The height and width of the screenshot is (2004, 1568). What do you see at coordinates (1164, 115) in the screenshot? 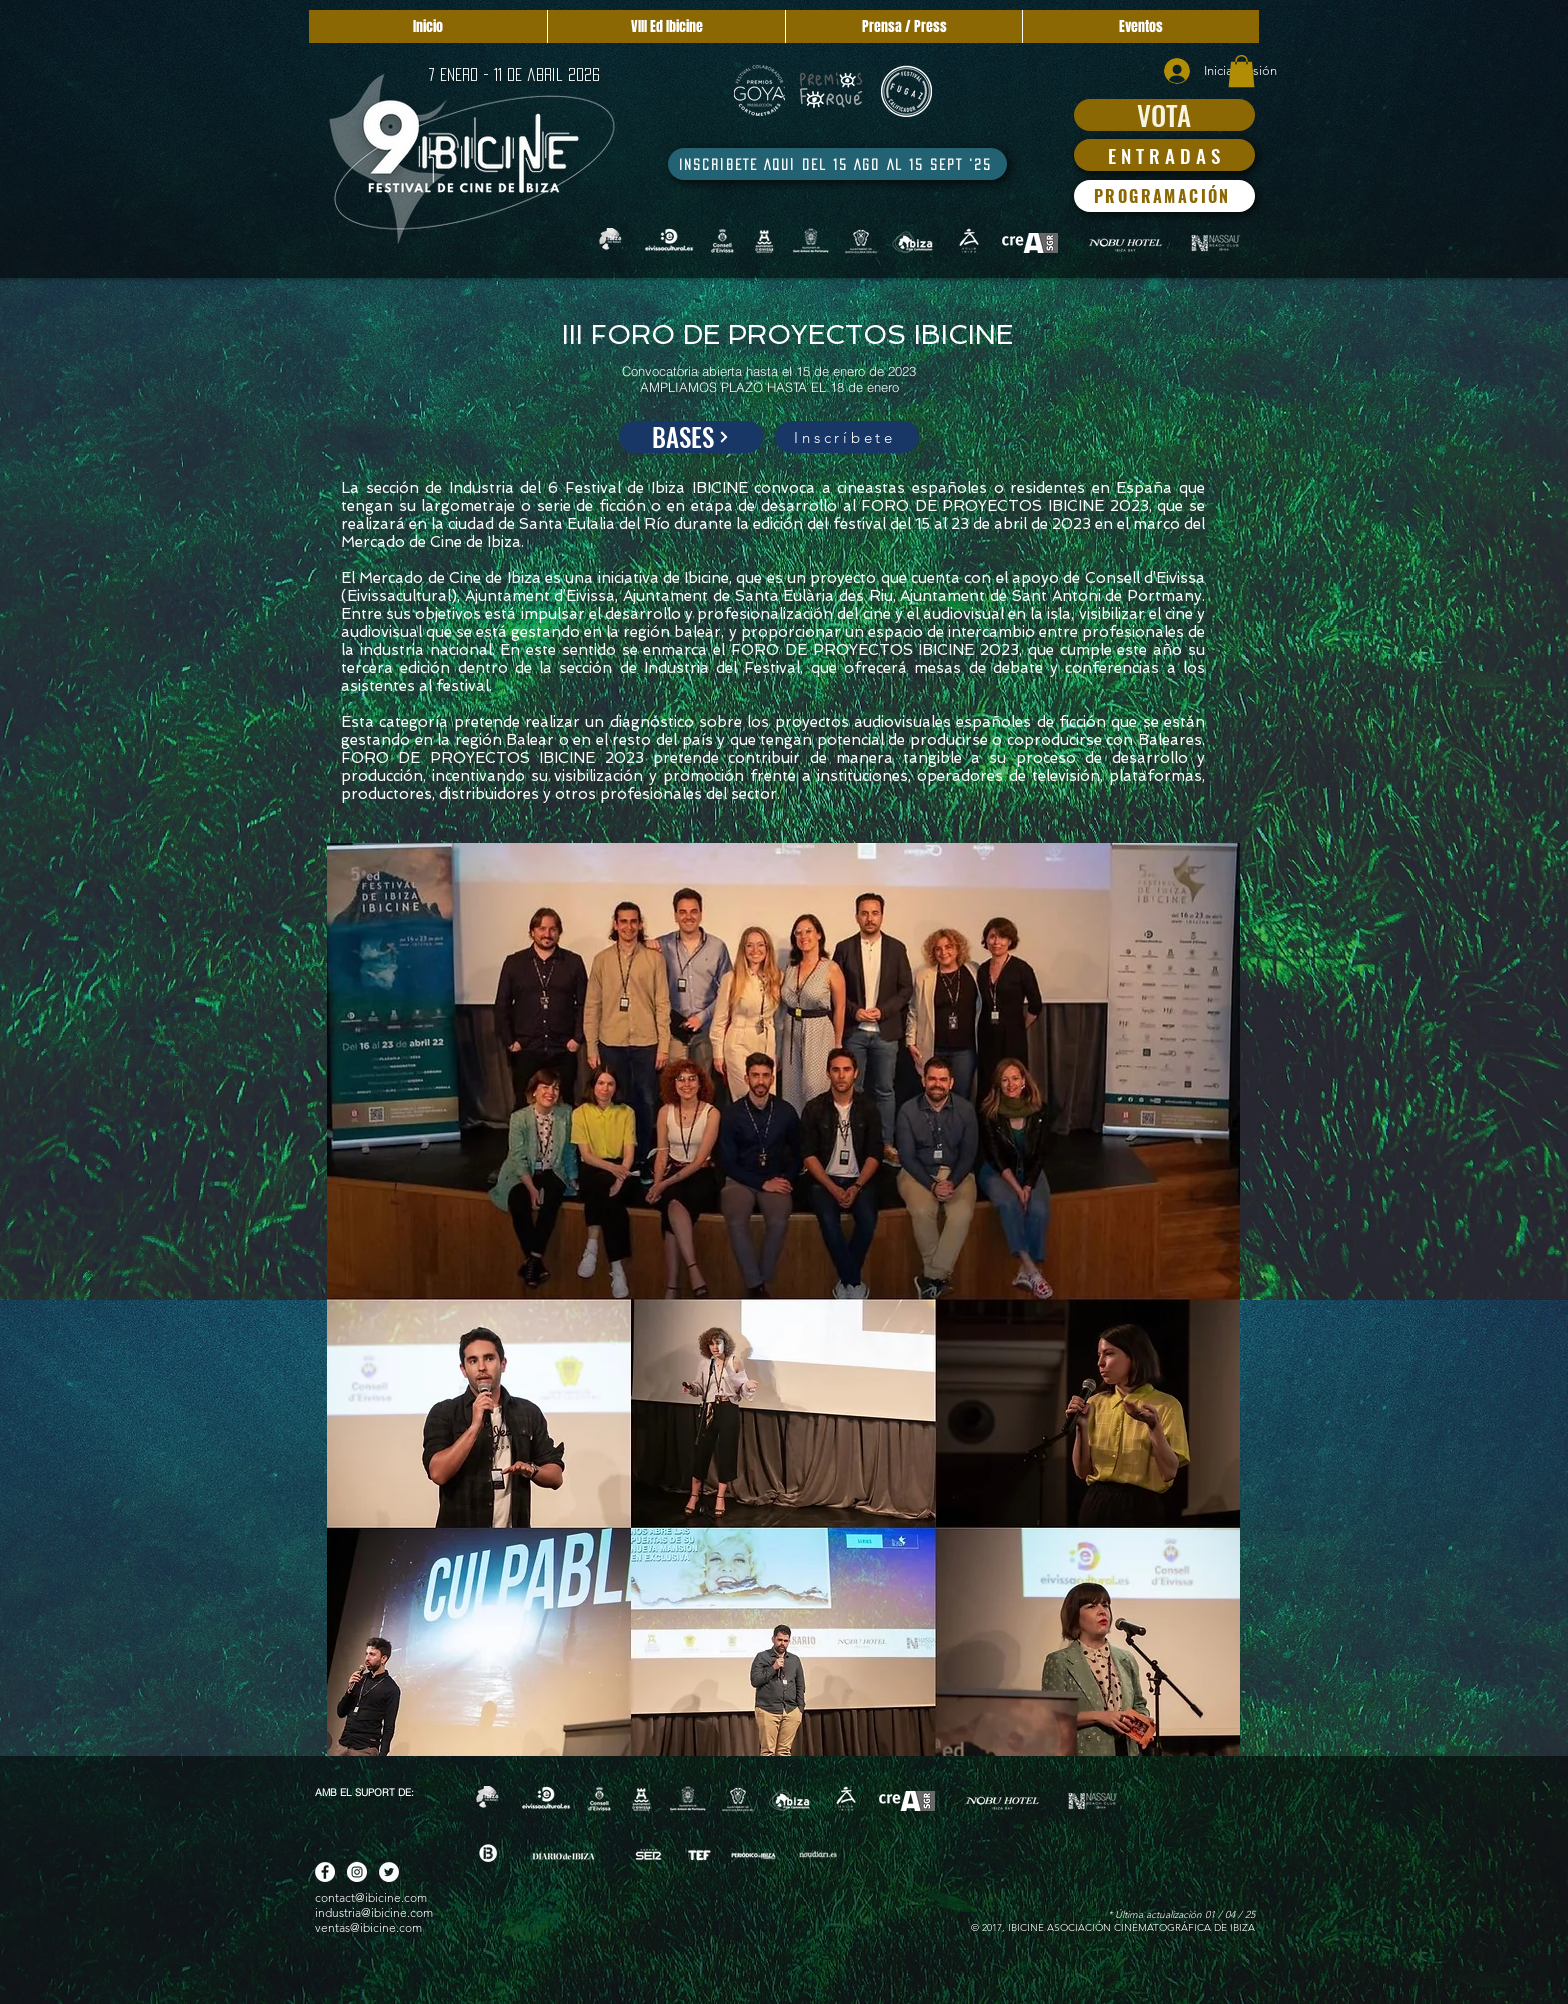
I see `[VOTA]` at bounding box center [1164, 115].